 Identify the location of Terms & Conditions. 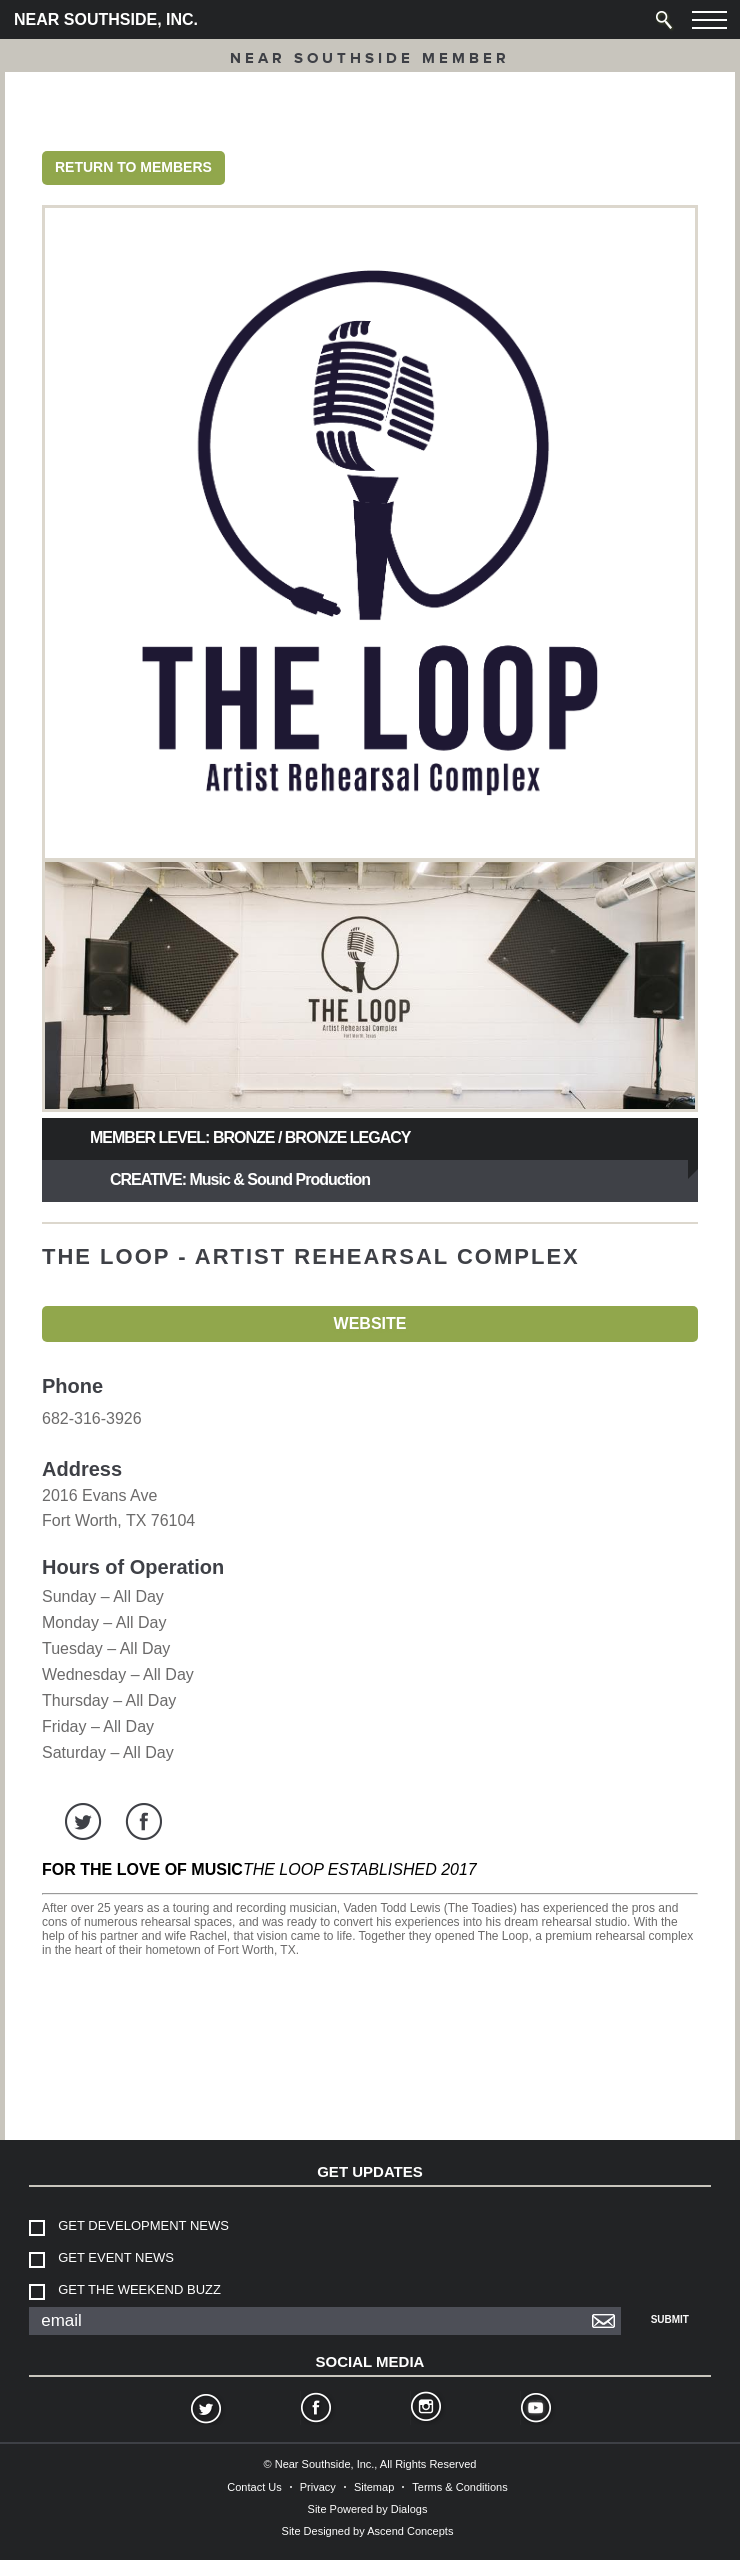
(459, 2487).